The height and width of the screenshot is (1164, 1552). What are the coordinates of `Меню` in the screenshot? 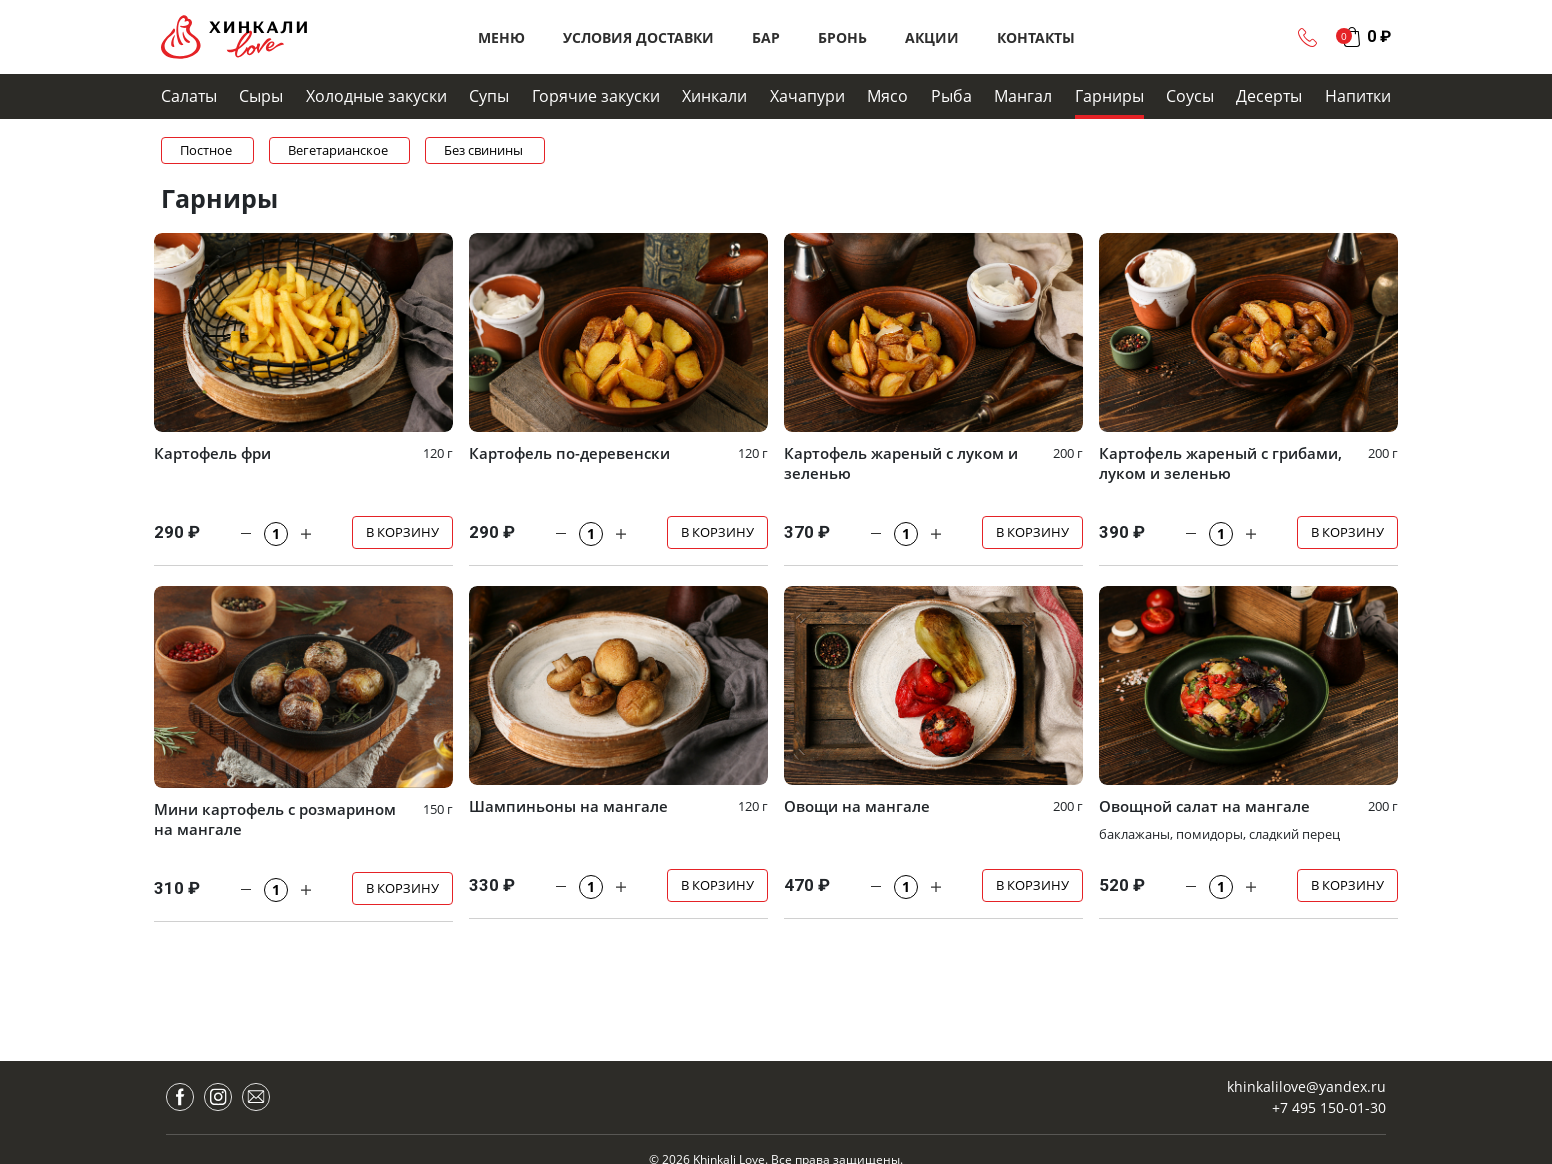 It's located at (501, 37).